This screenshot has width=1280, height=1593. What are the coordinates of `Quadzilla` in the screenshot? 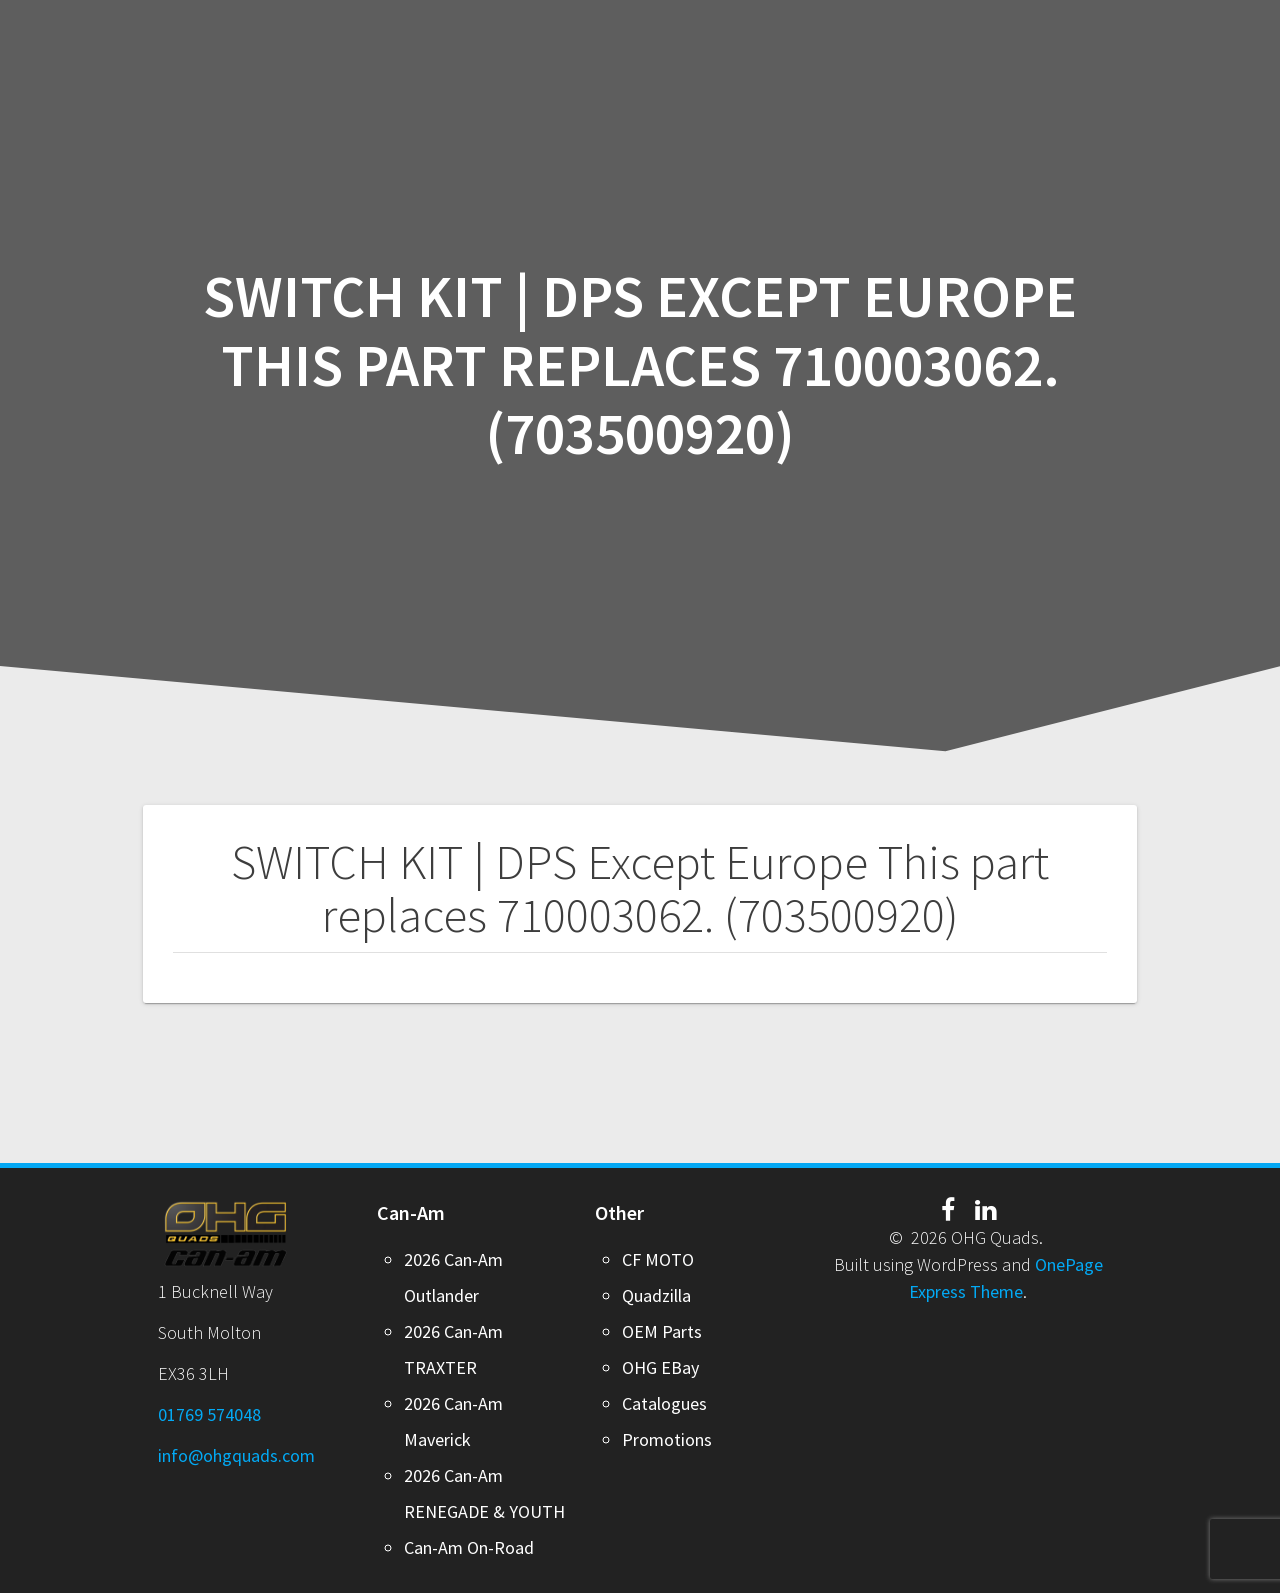 It's located at (656, 1295).